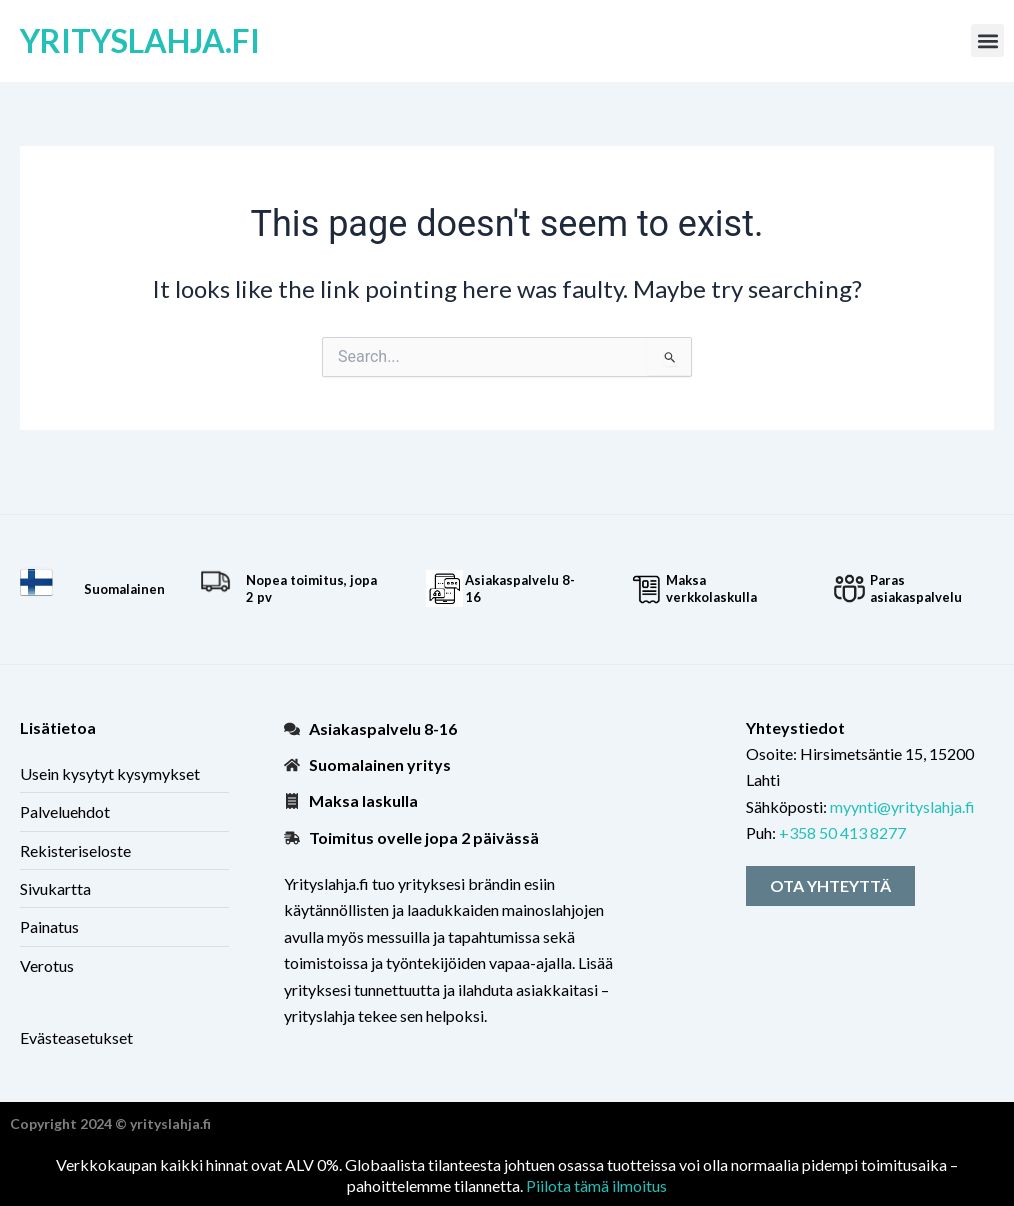  What do you see at coordinates (902, 806) in the screenshot?
I see `myynti@yrityslahja.fi` at bounding box center [902, 806].